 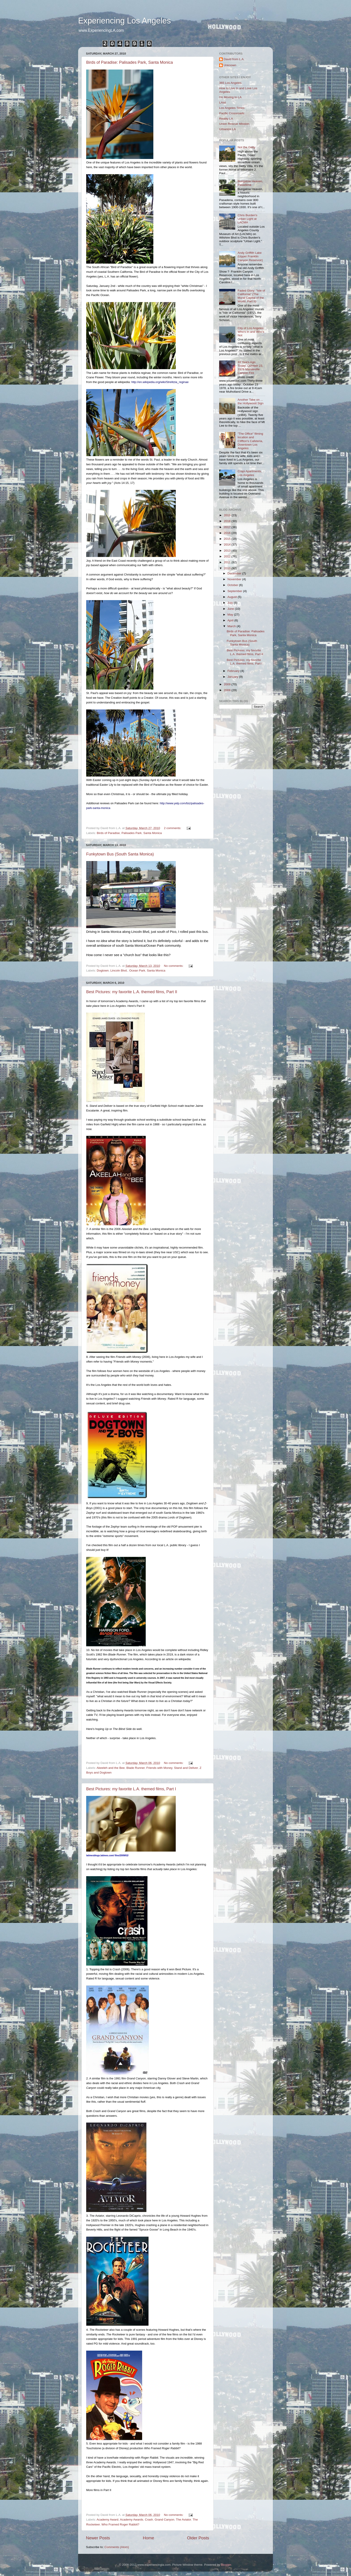 What do you see at coordinates (251, 296) in the screenshot?
I see `Faded Glory: "Isle of California" (The Mural Capital of the World, Part II)` at bounding box center [251, 296].